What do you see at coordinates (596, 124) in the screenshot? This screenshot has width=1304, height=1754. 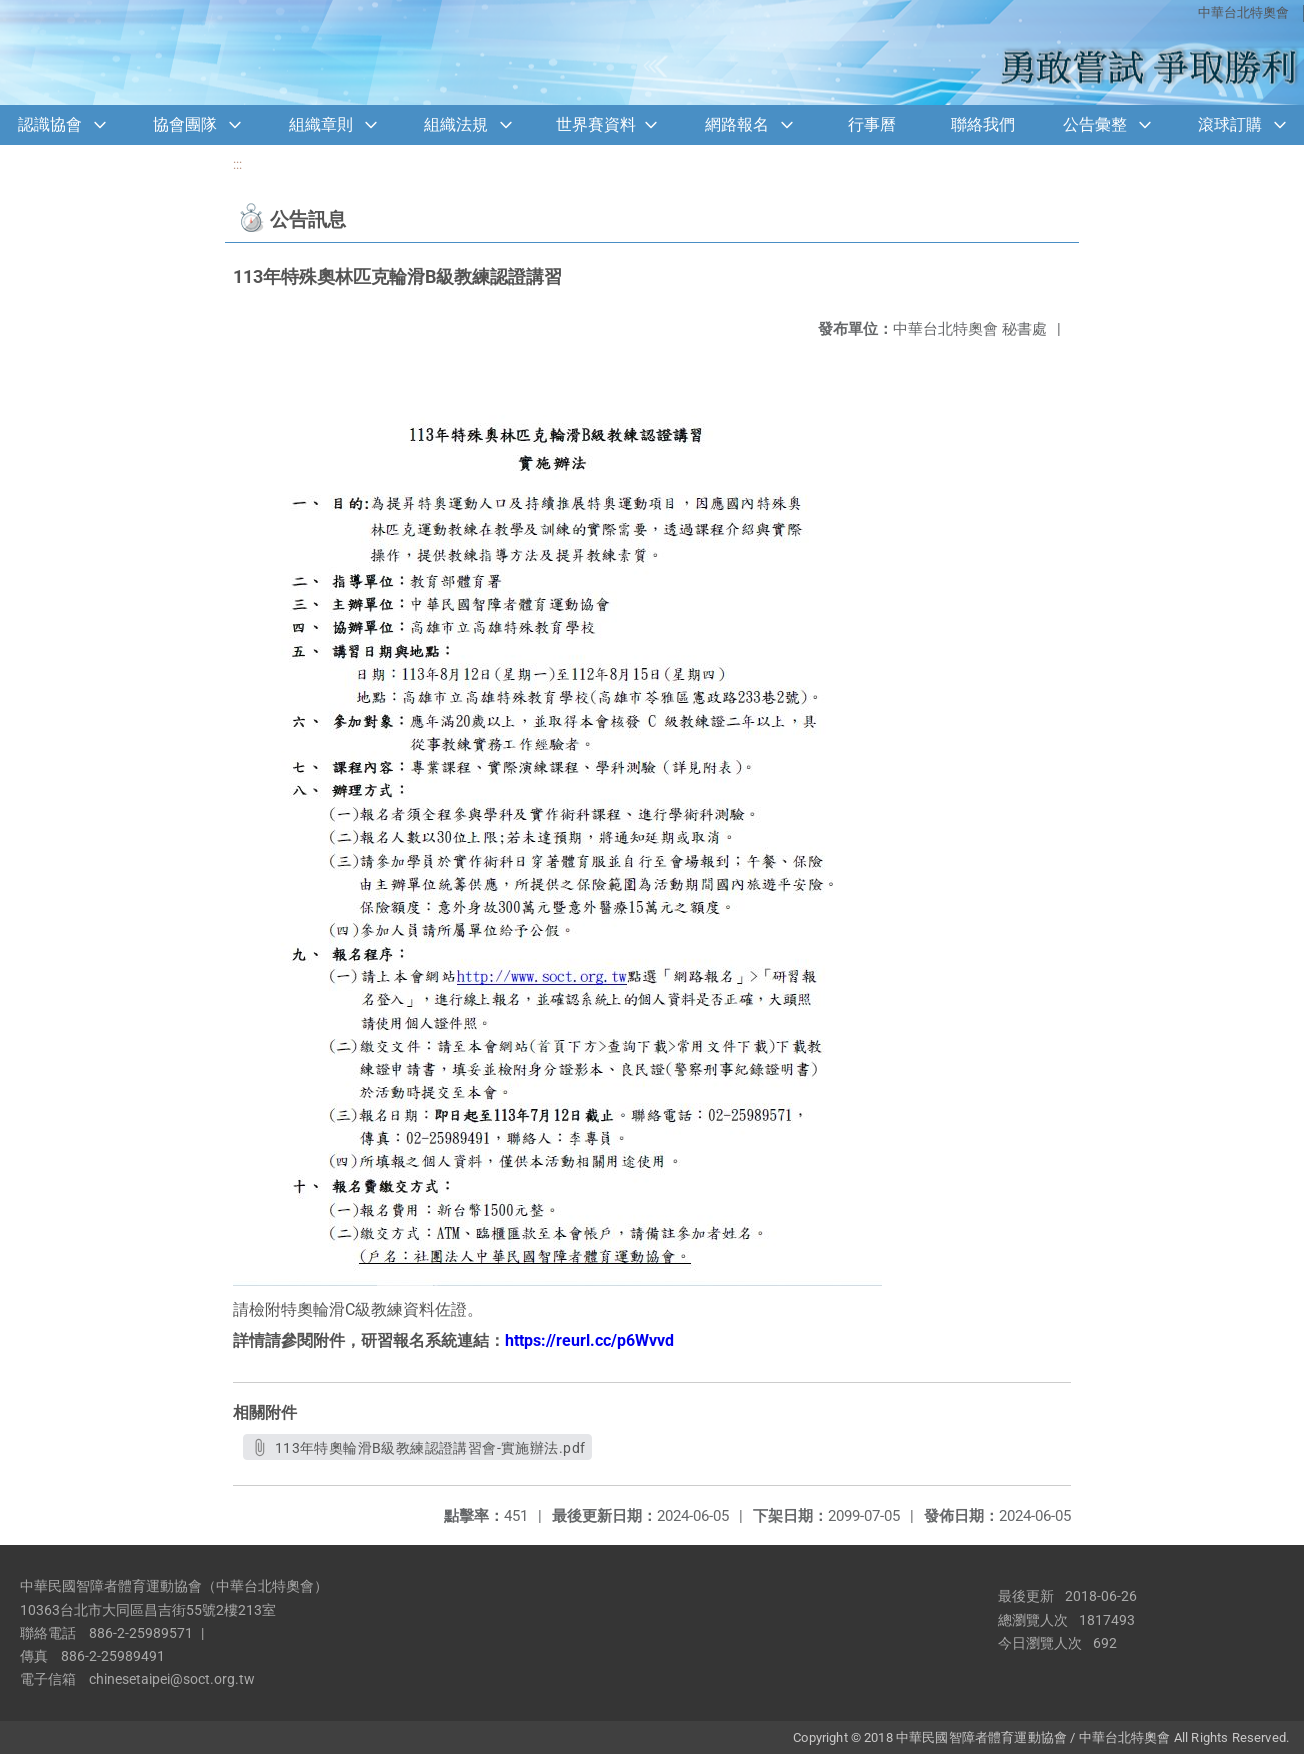 I see `世界賽資料` at bounding box center [596, 124].